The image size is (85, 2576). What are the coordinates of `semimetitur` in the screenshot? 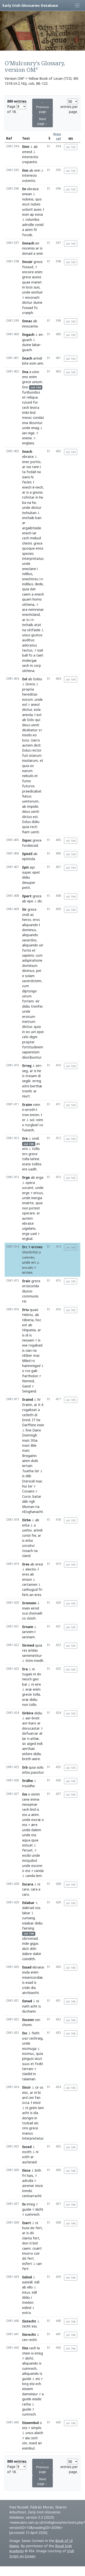 It's located at (32, 1655).